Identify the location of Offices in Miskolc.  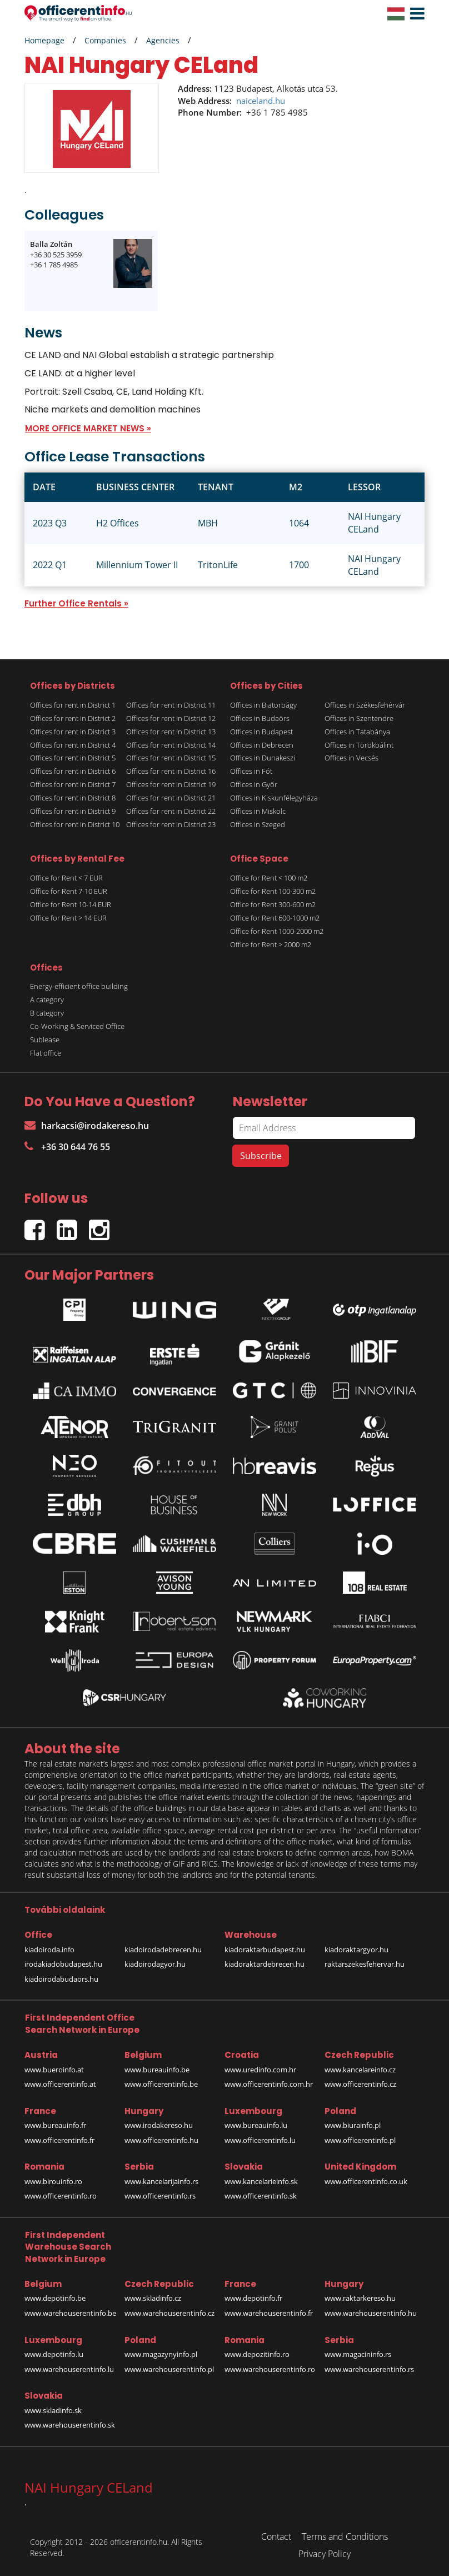
(258, 811).